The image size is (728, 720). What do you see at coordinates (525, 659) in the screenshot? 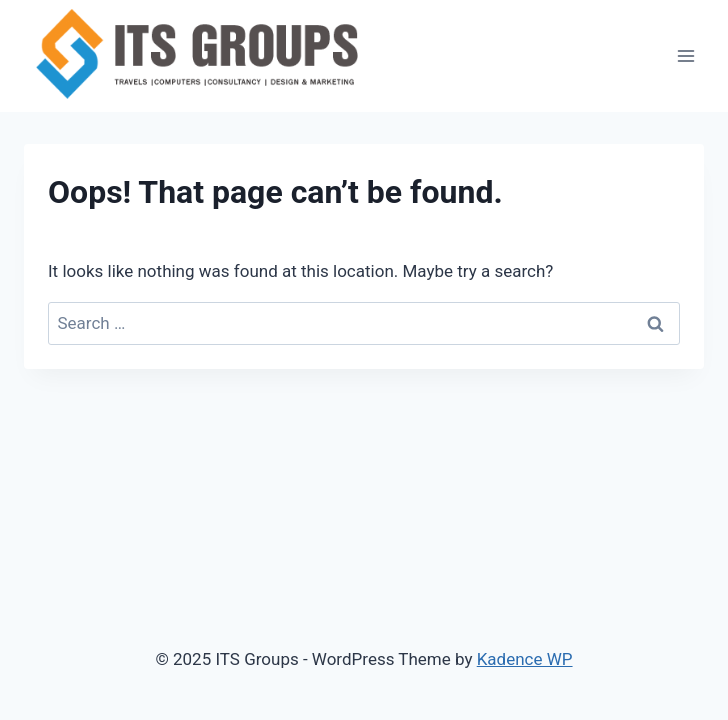
I see `Kadence WP` at bounding box center [525, 659].